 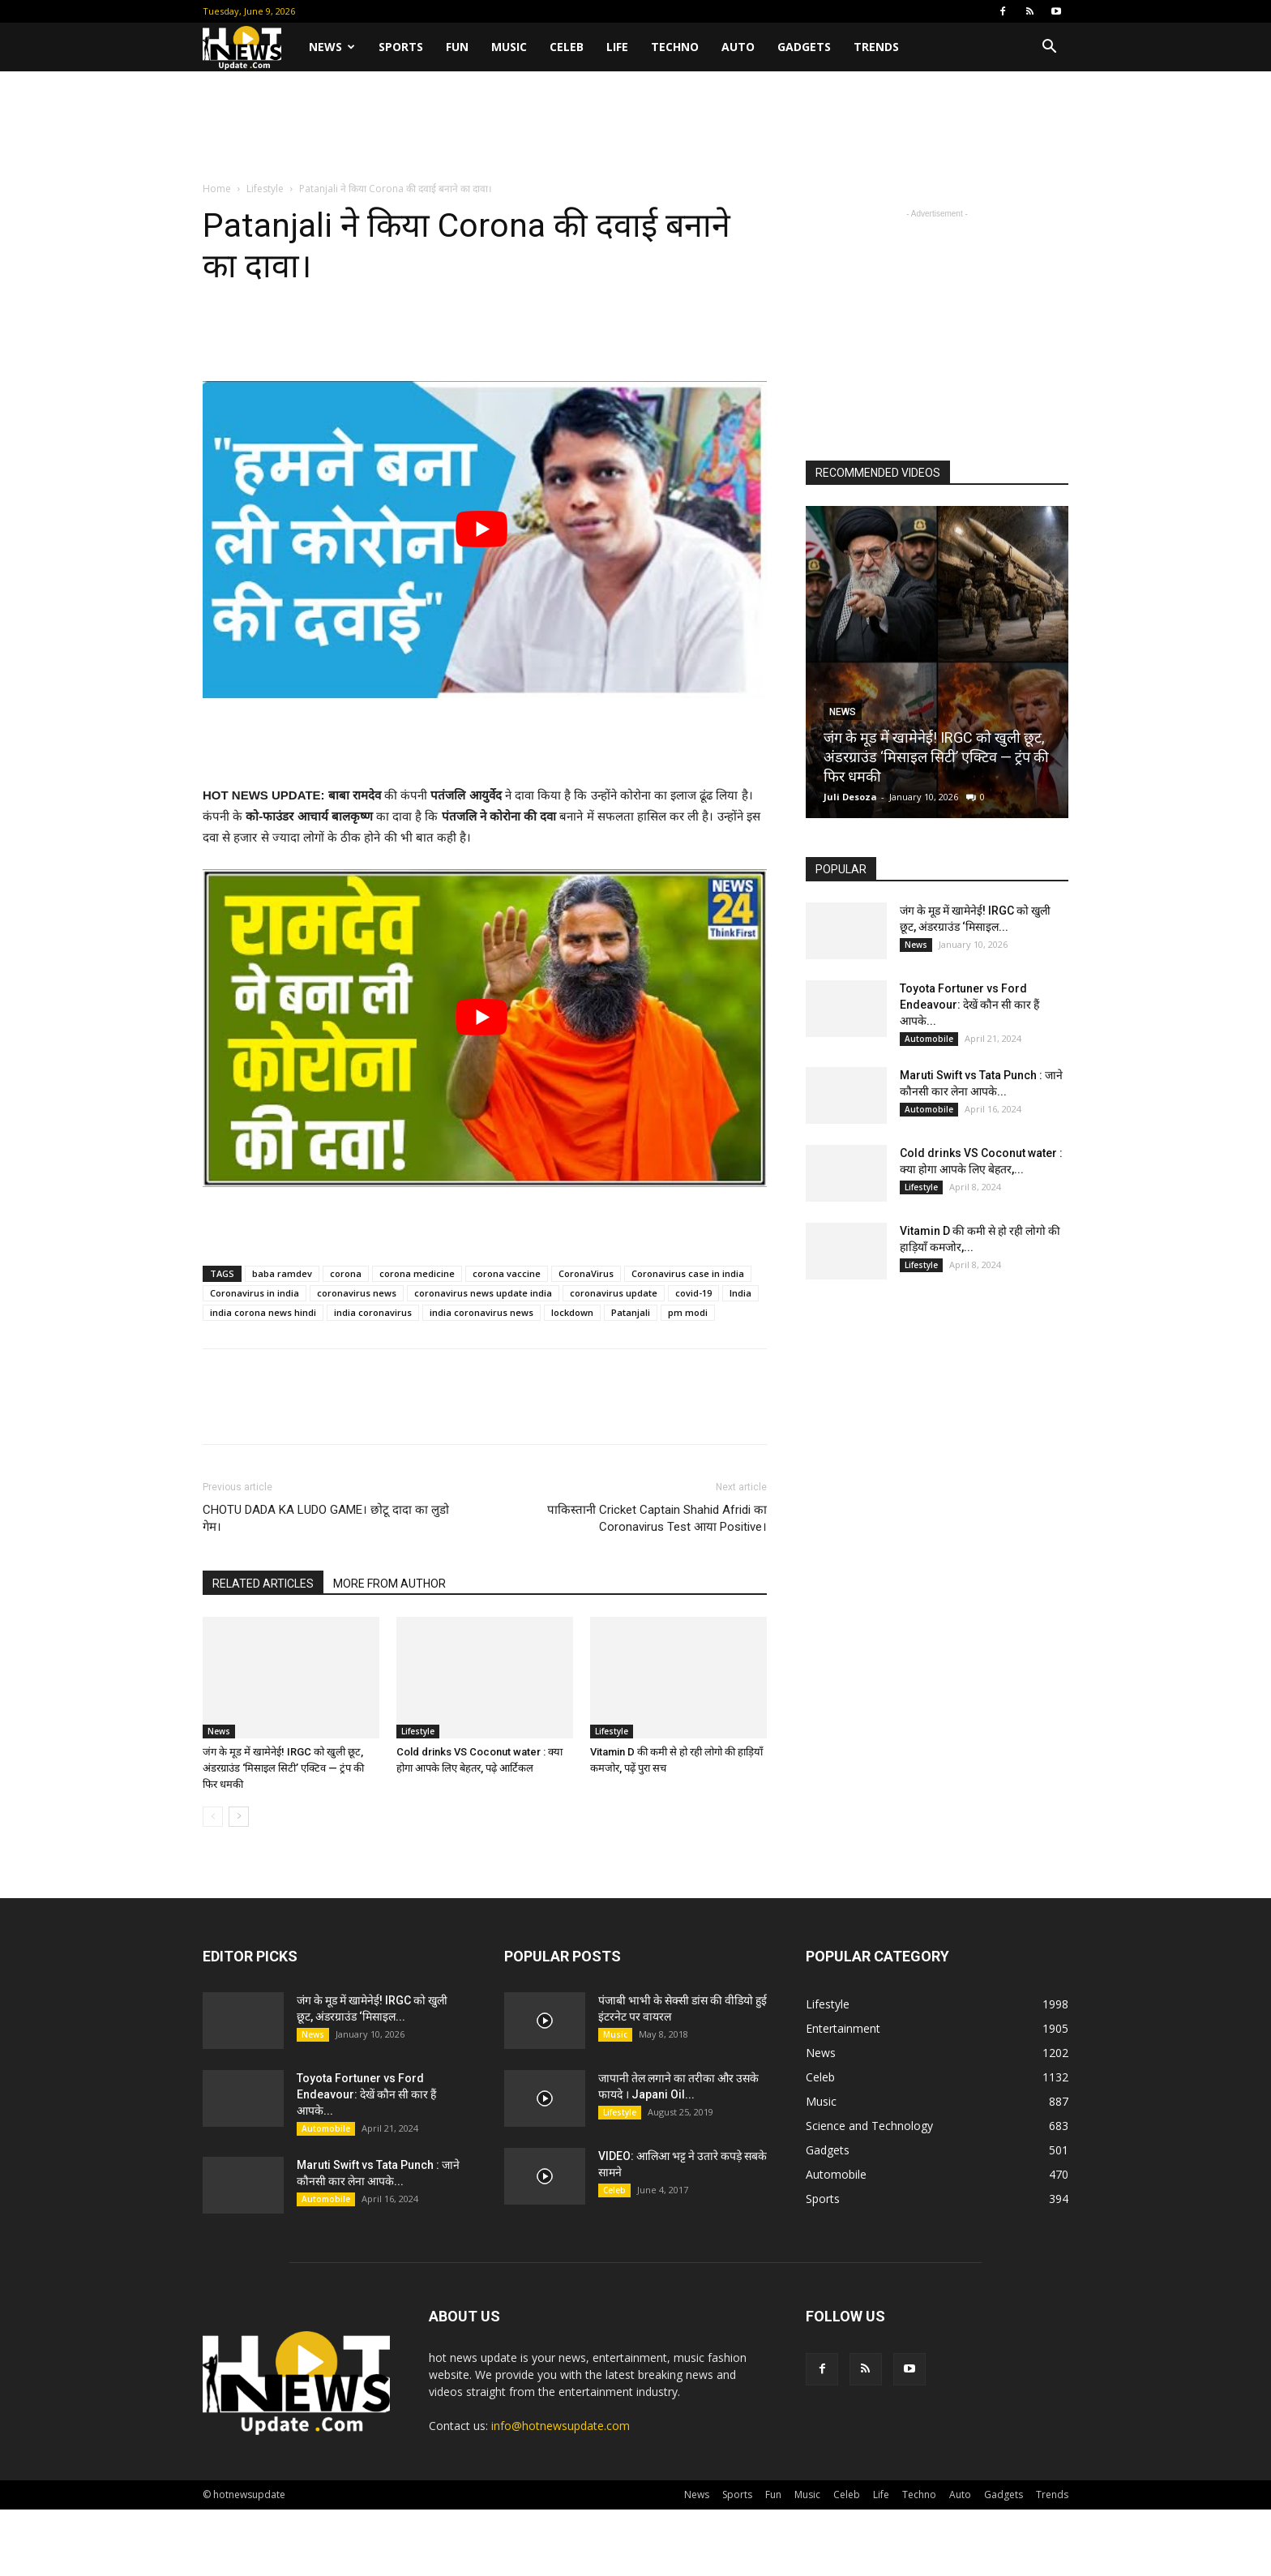 I want to click on corona, so click(x=346, y=1273).